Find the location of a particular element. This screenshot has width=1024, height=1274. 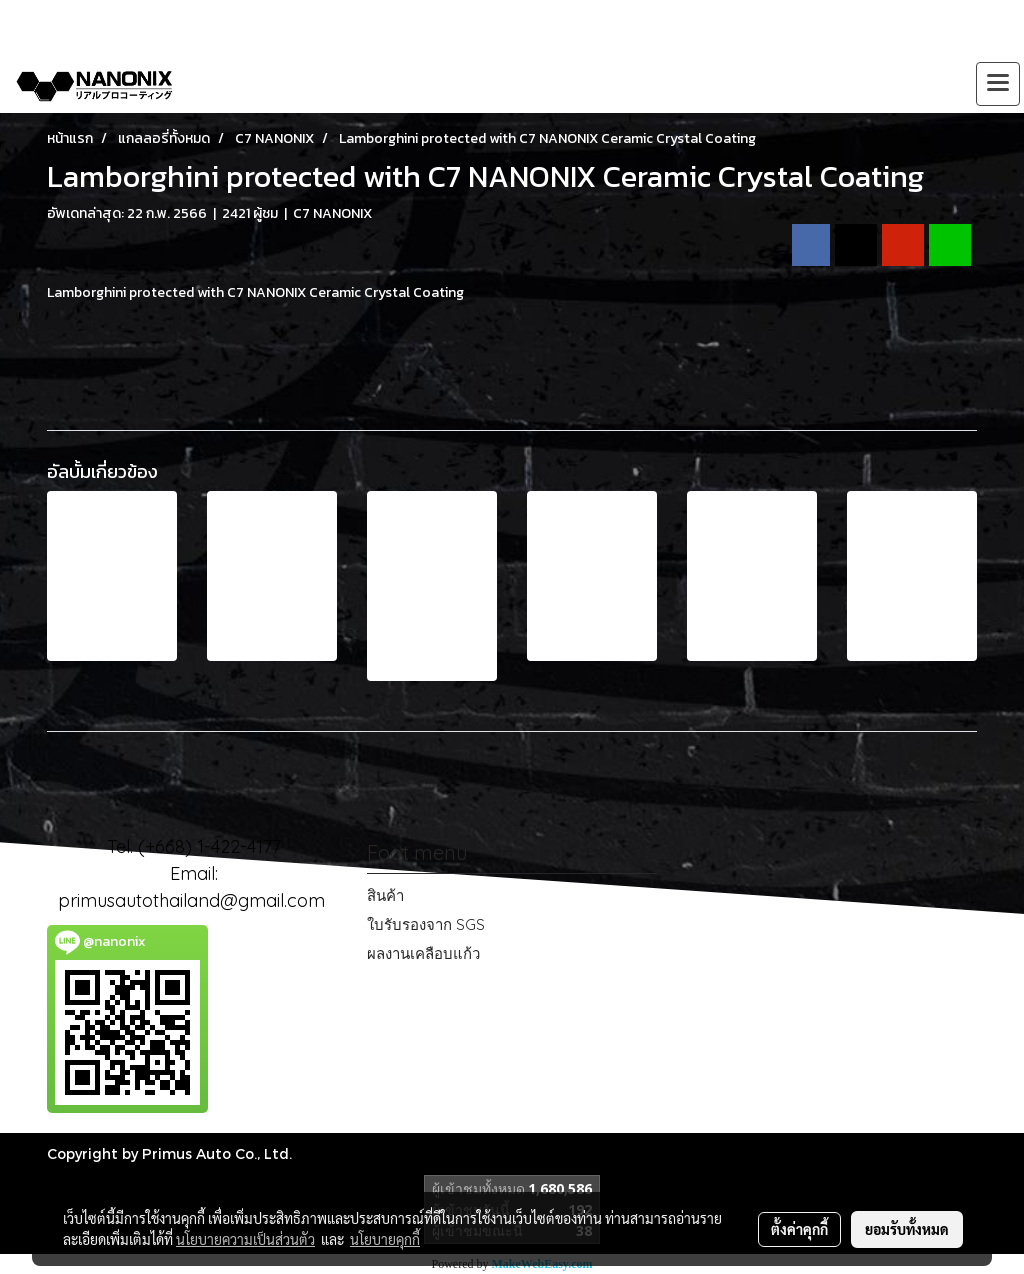

ผลงานเคลือบแก้ว is located at coordinates (423, 953).